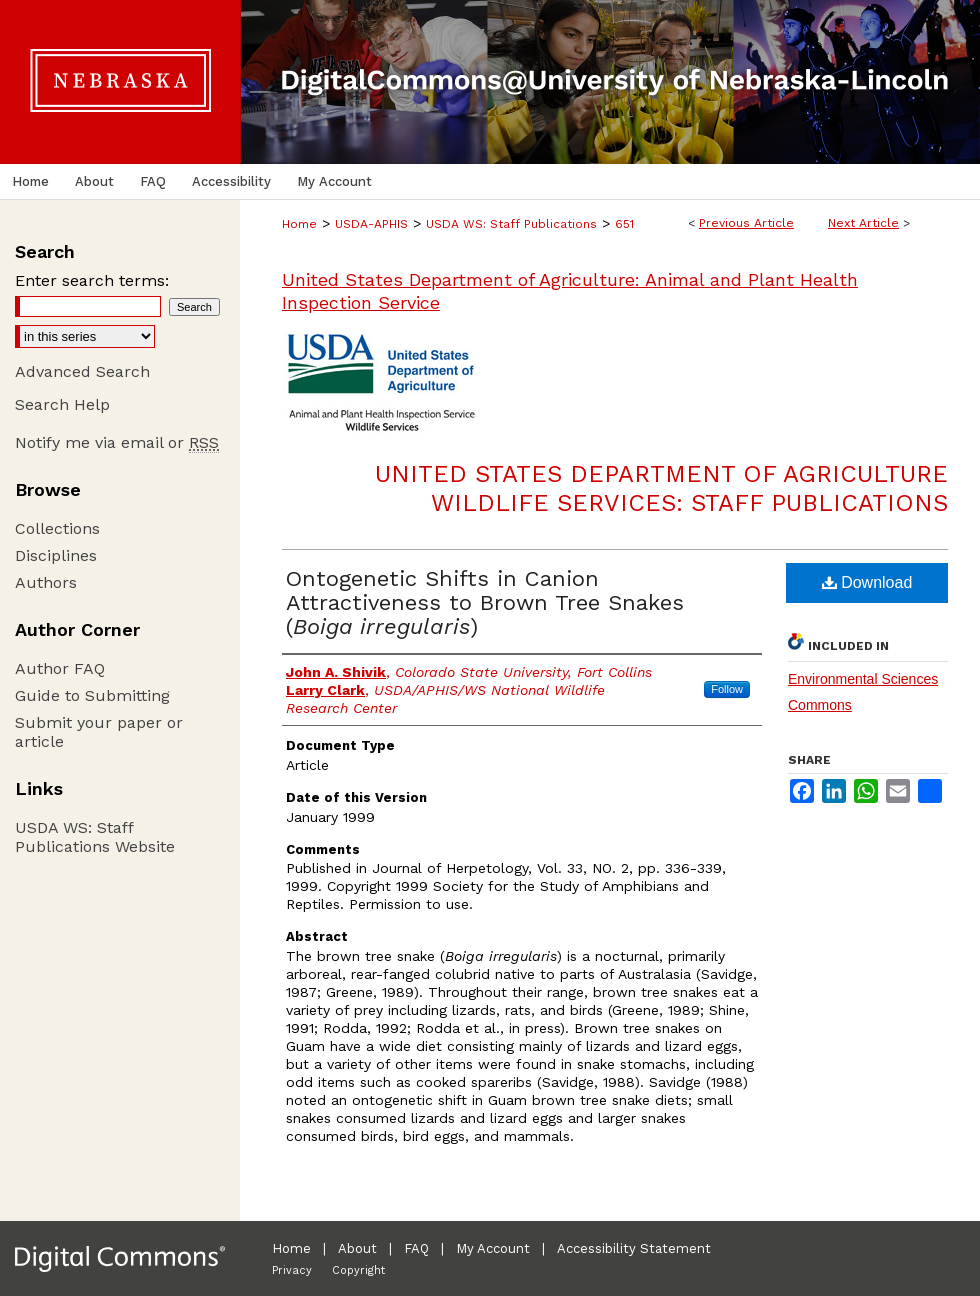 This screenshot has width=980, height=1296. What do you see at coordinates (292, 1270) in the screenshot?
I see `Privacy` at bounding box center [292, 1270].